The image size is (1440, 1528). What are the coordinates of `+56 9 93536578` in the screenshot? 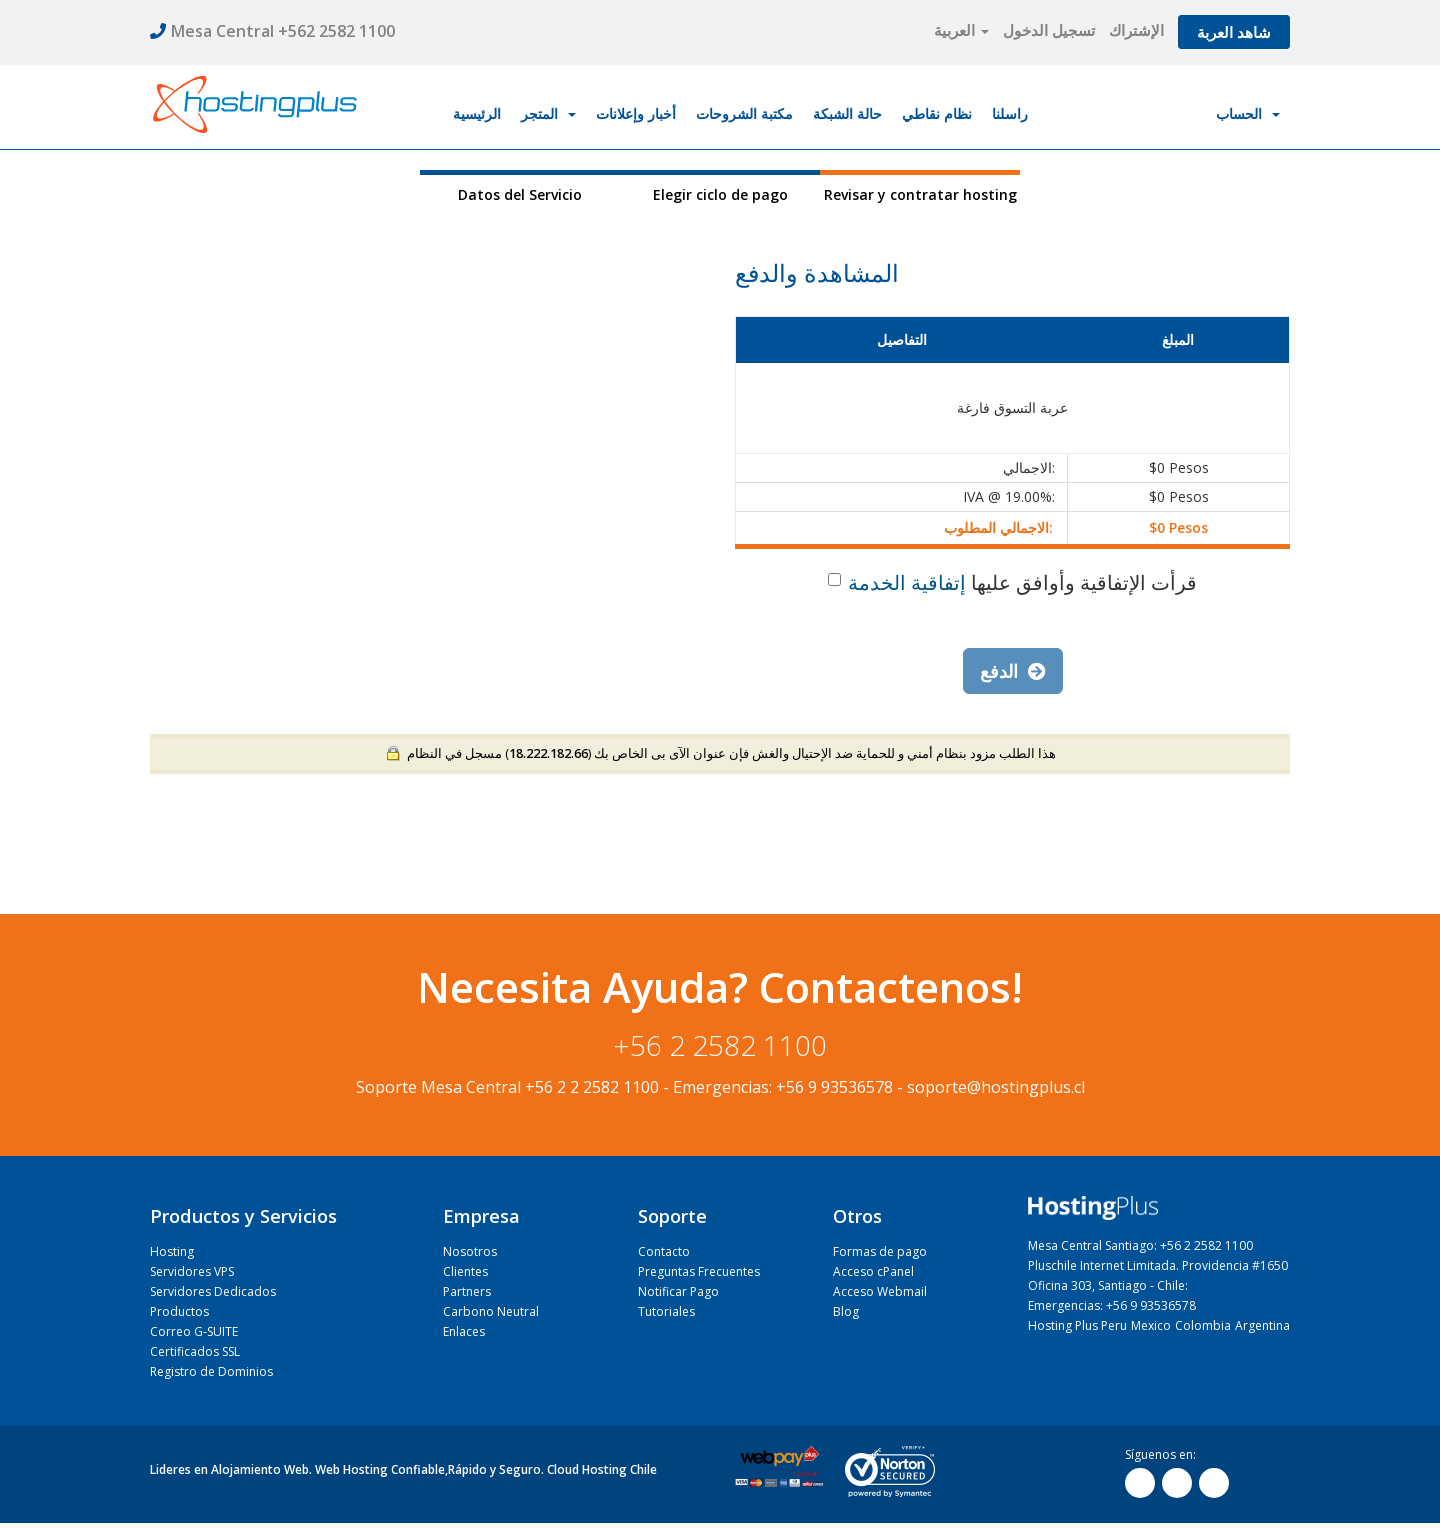 It's located at (834, 1087).